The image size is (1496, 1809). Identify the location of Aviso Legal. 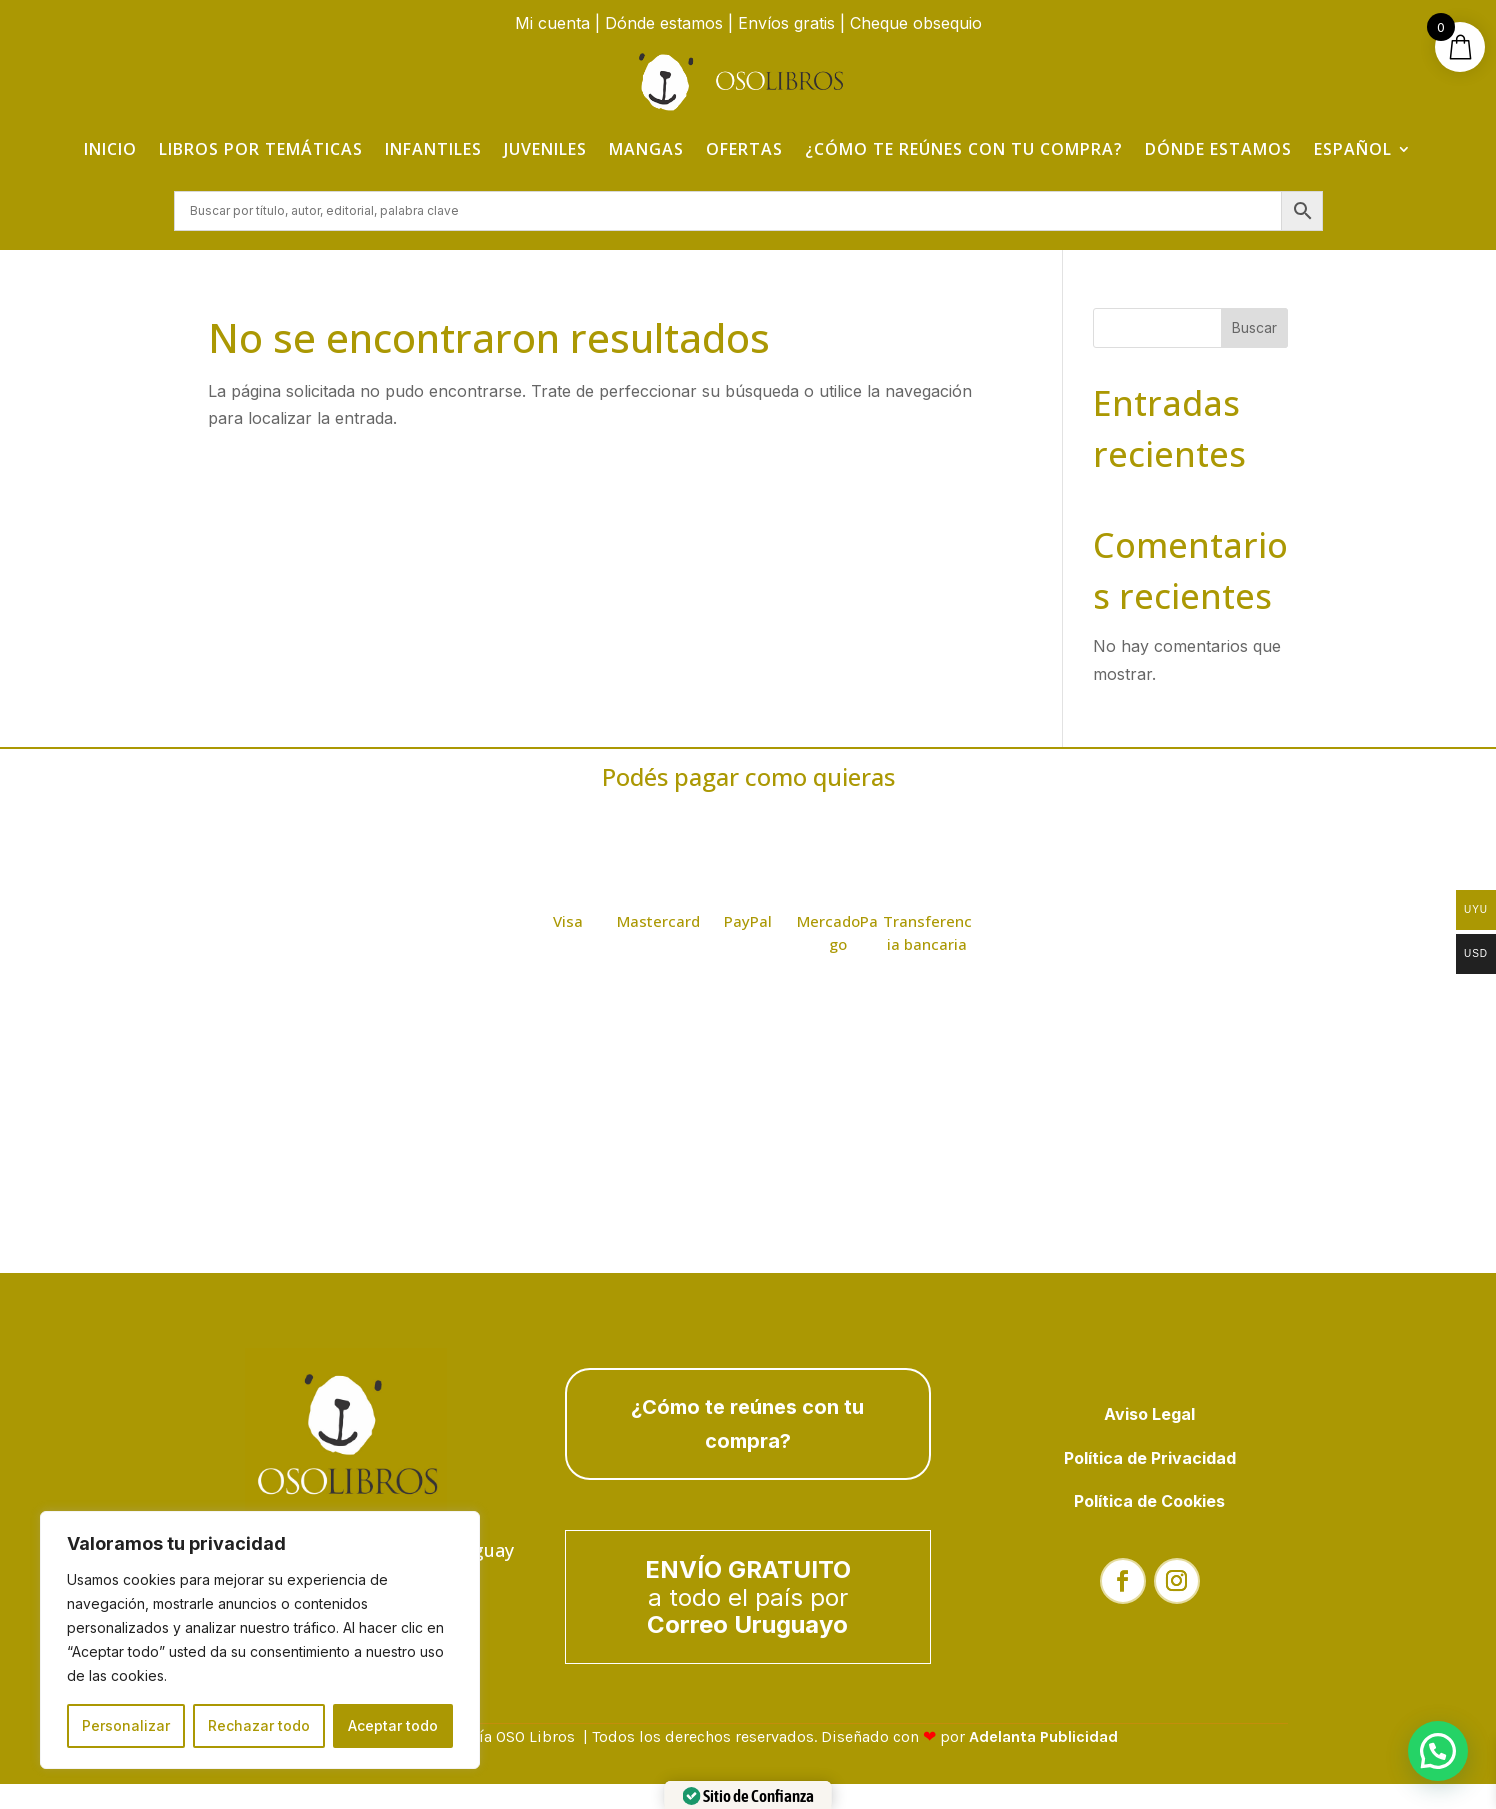
(1149, 1416).